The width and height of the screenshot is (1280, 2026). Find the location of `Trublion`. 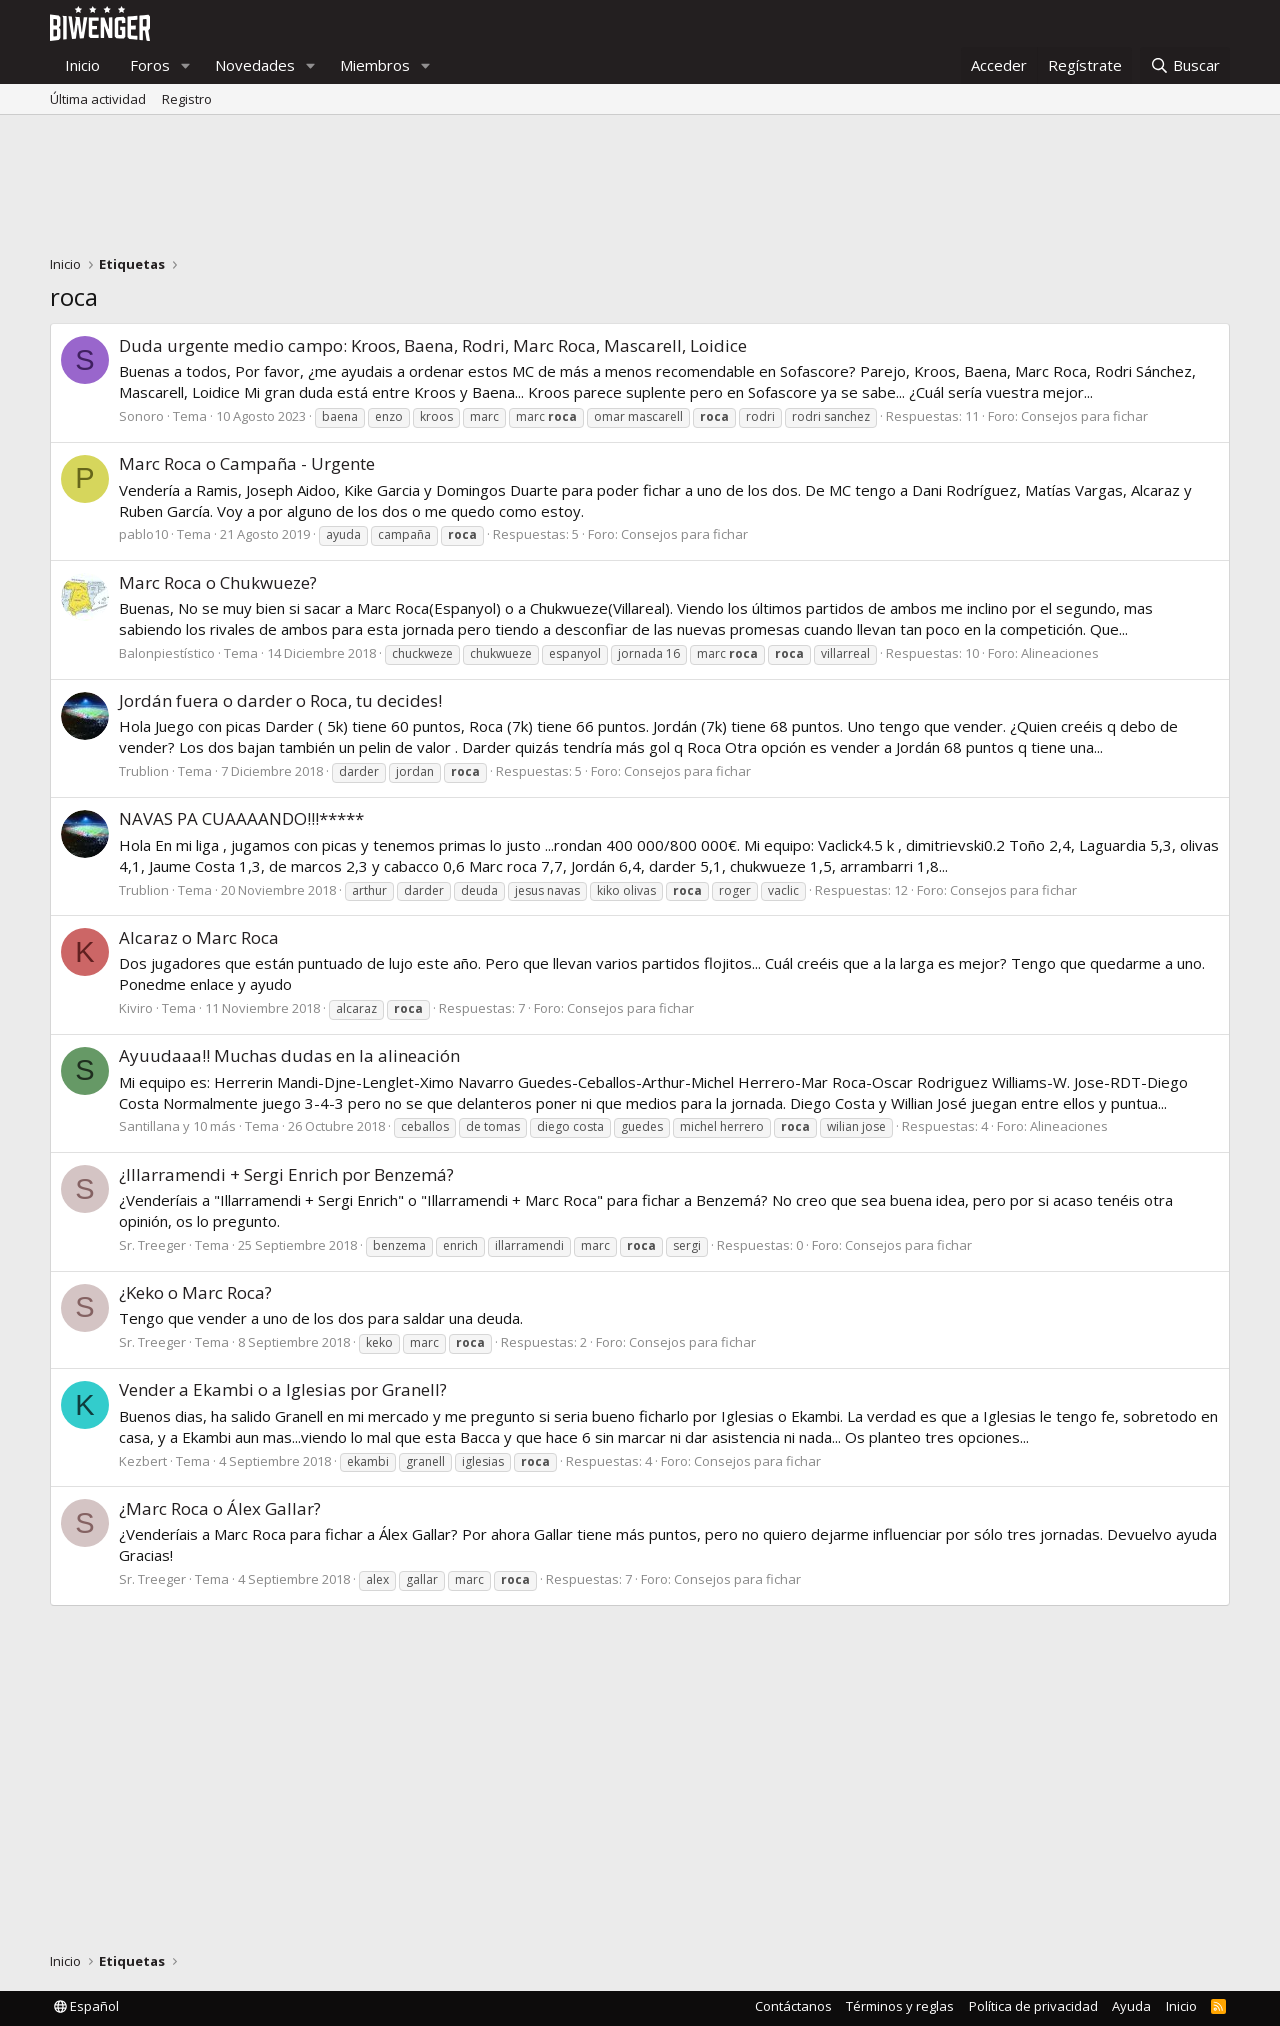

Trublion is located at coordinates (144, 771).